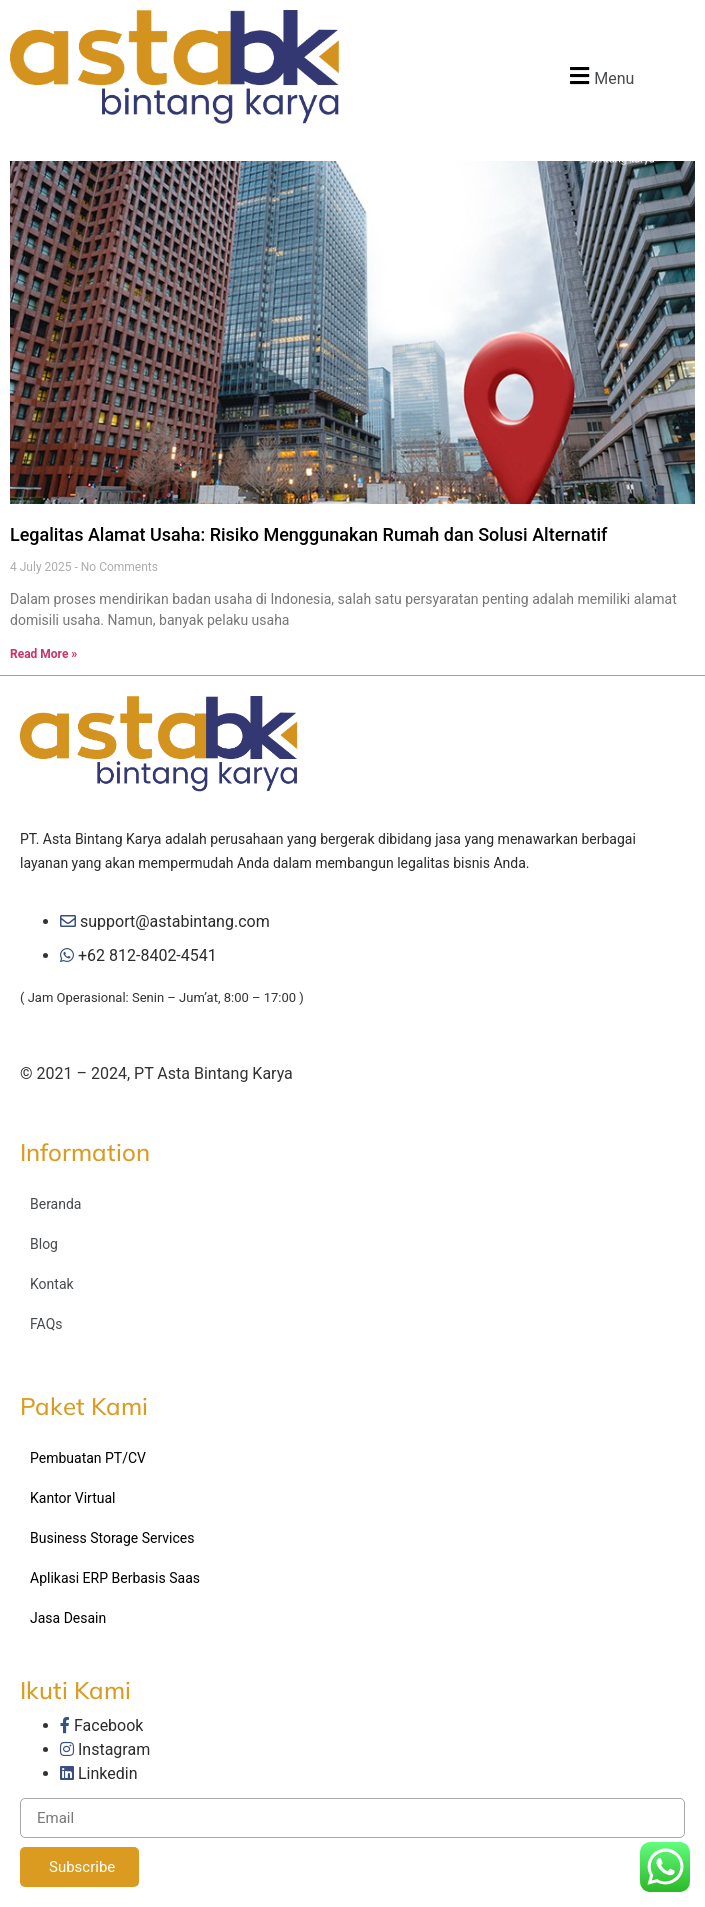 This screenshot has width=705, height=1907. What do you see at coordinates (55, 1204) in the screenshot?
I see `Beranda` at bounding box center [55, 1204].